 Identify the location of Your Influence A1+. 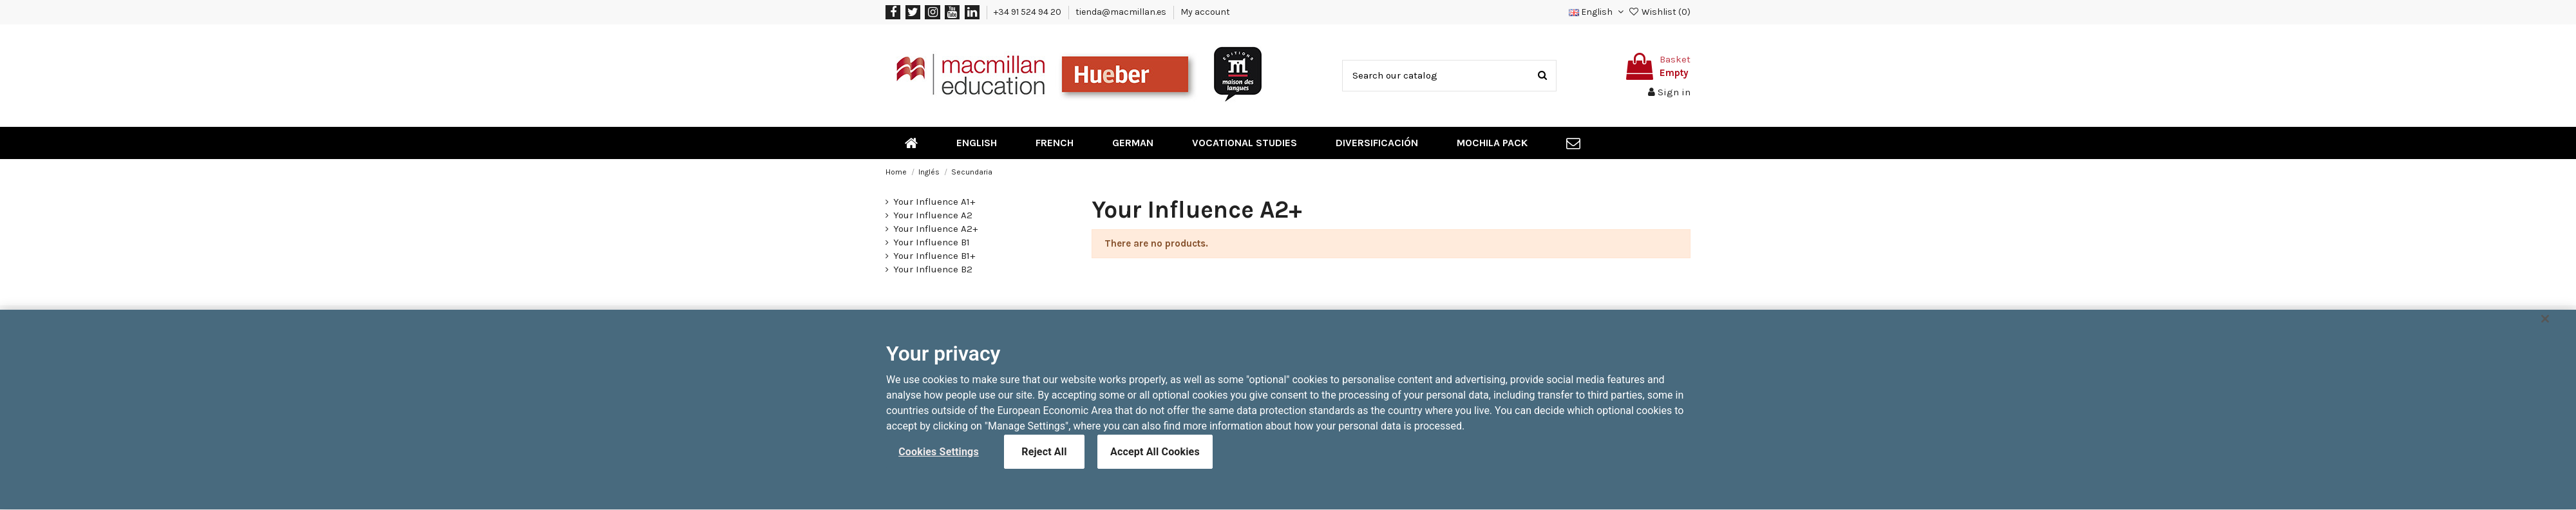
(934, 201).